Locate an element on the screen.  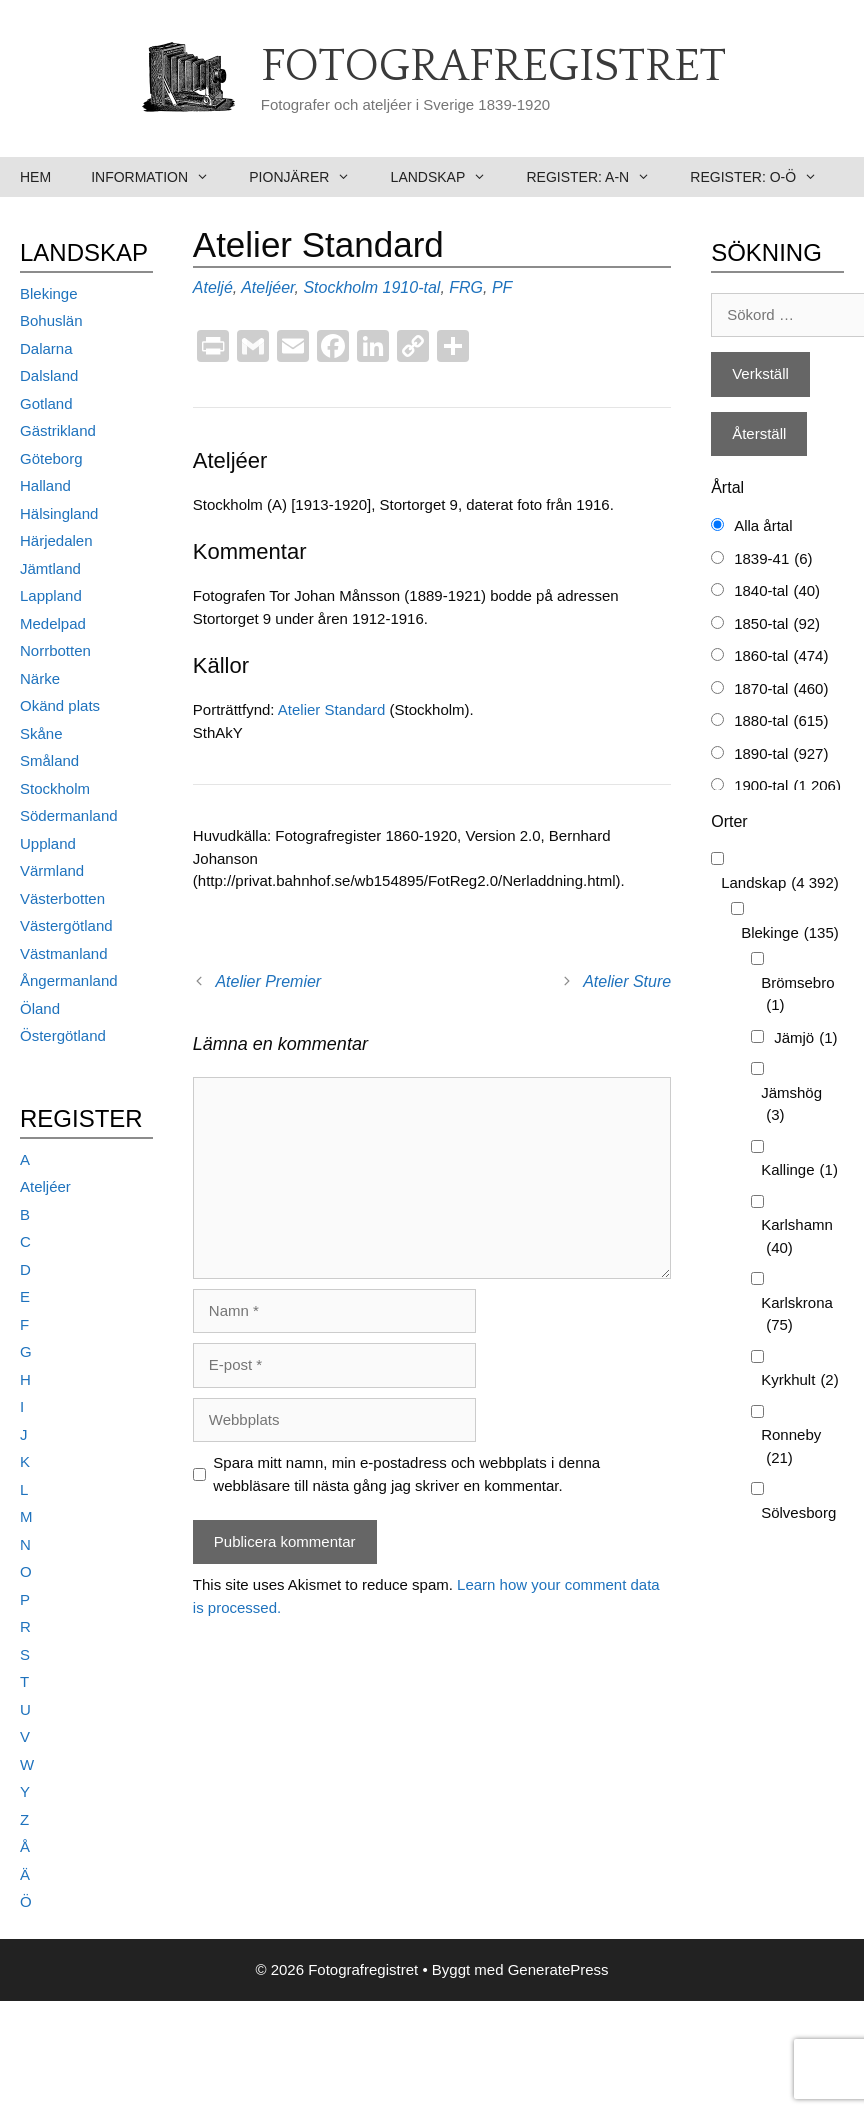
Hälsingland is located at coordinates (59, 513).